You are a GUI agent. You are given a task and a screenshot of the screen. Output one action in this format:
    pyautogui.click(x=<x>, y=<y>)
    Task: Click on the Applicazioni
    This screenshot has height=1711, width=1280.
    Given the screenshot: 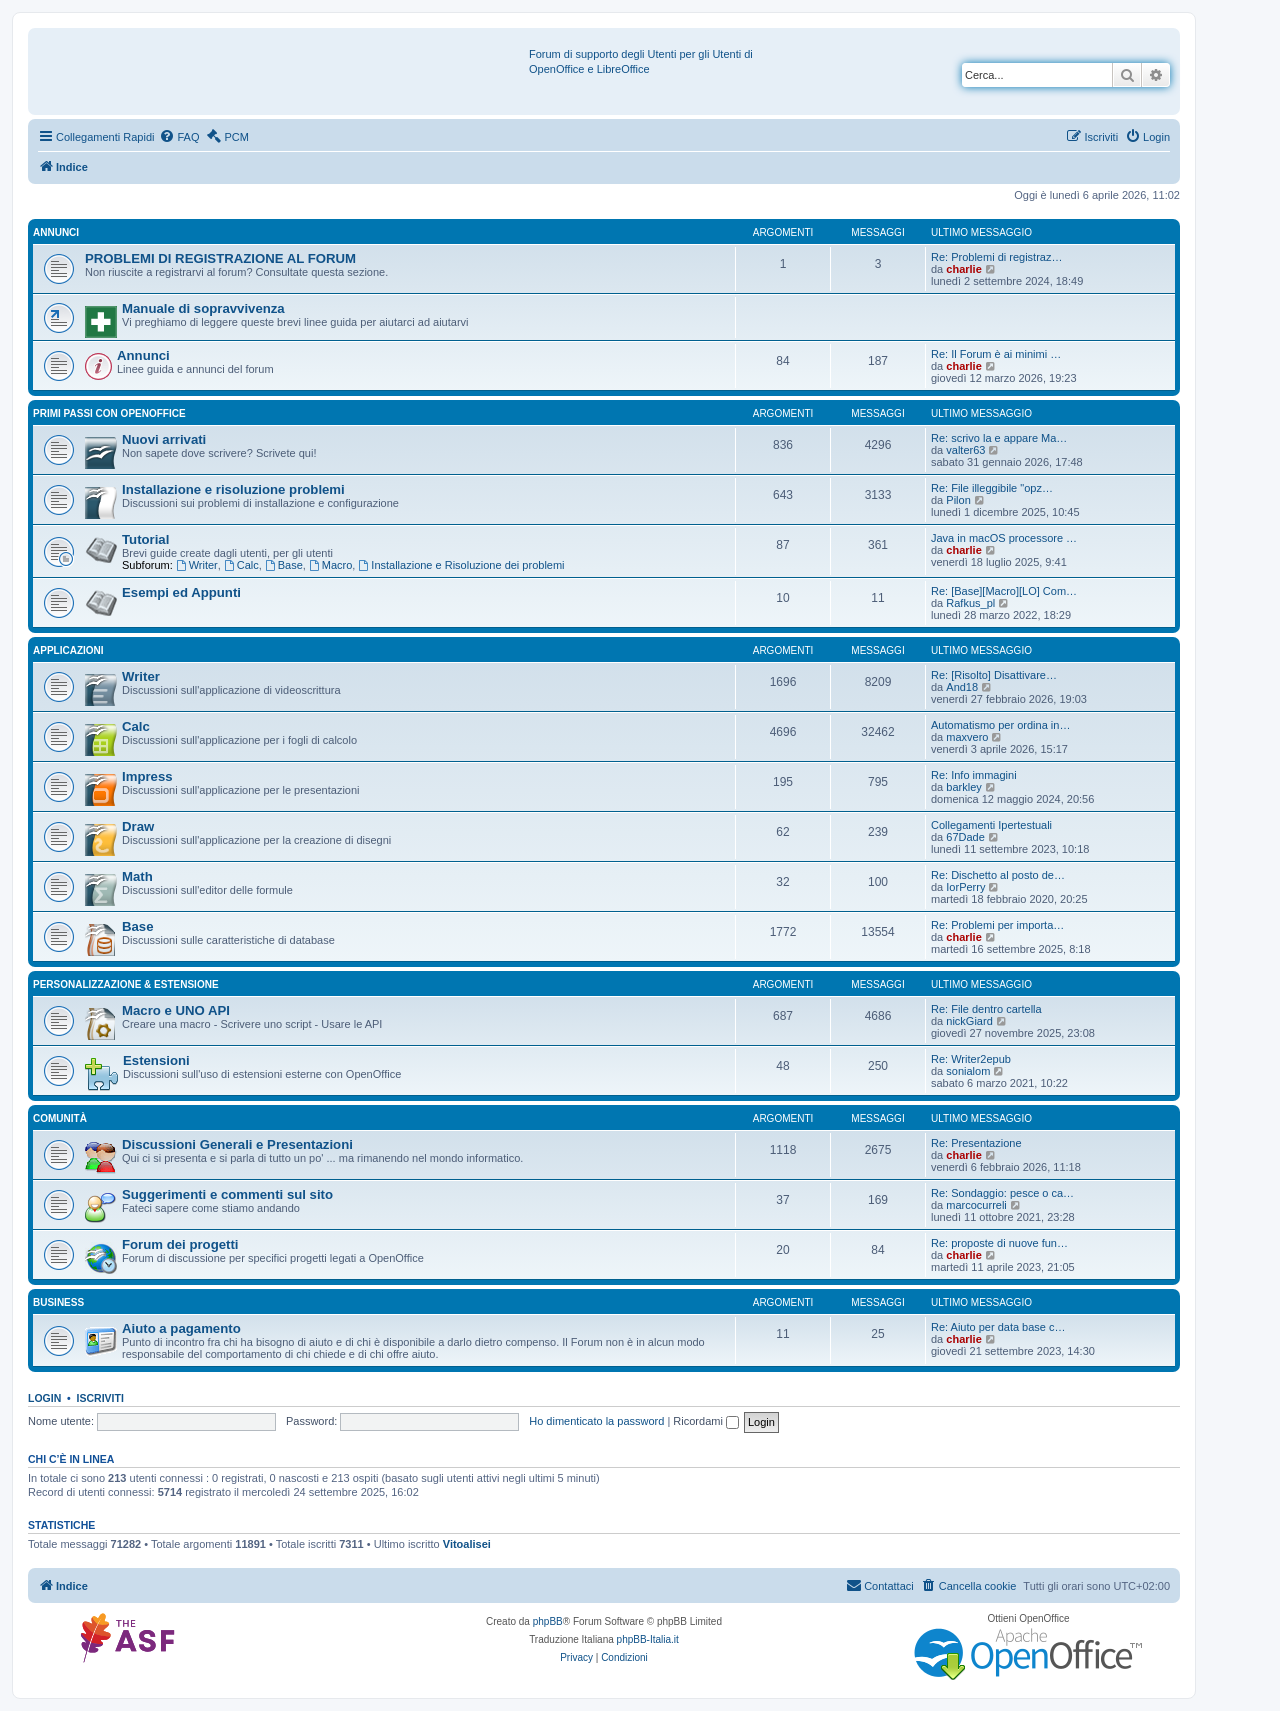 What is the action you would take?
    pyautogui.click(x=68, y=650)
    